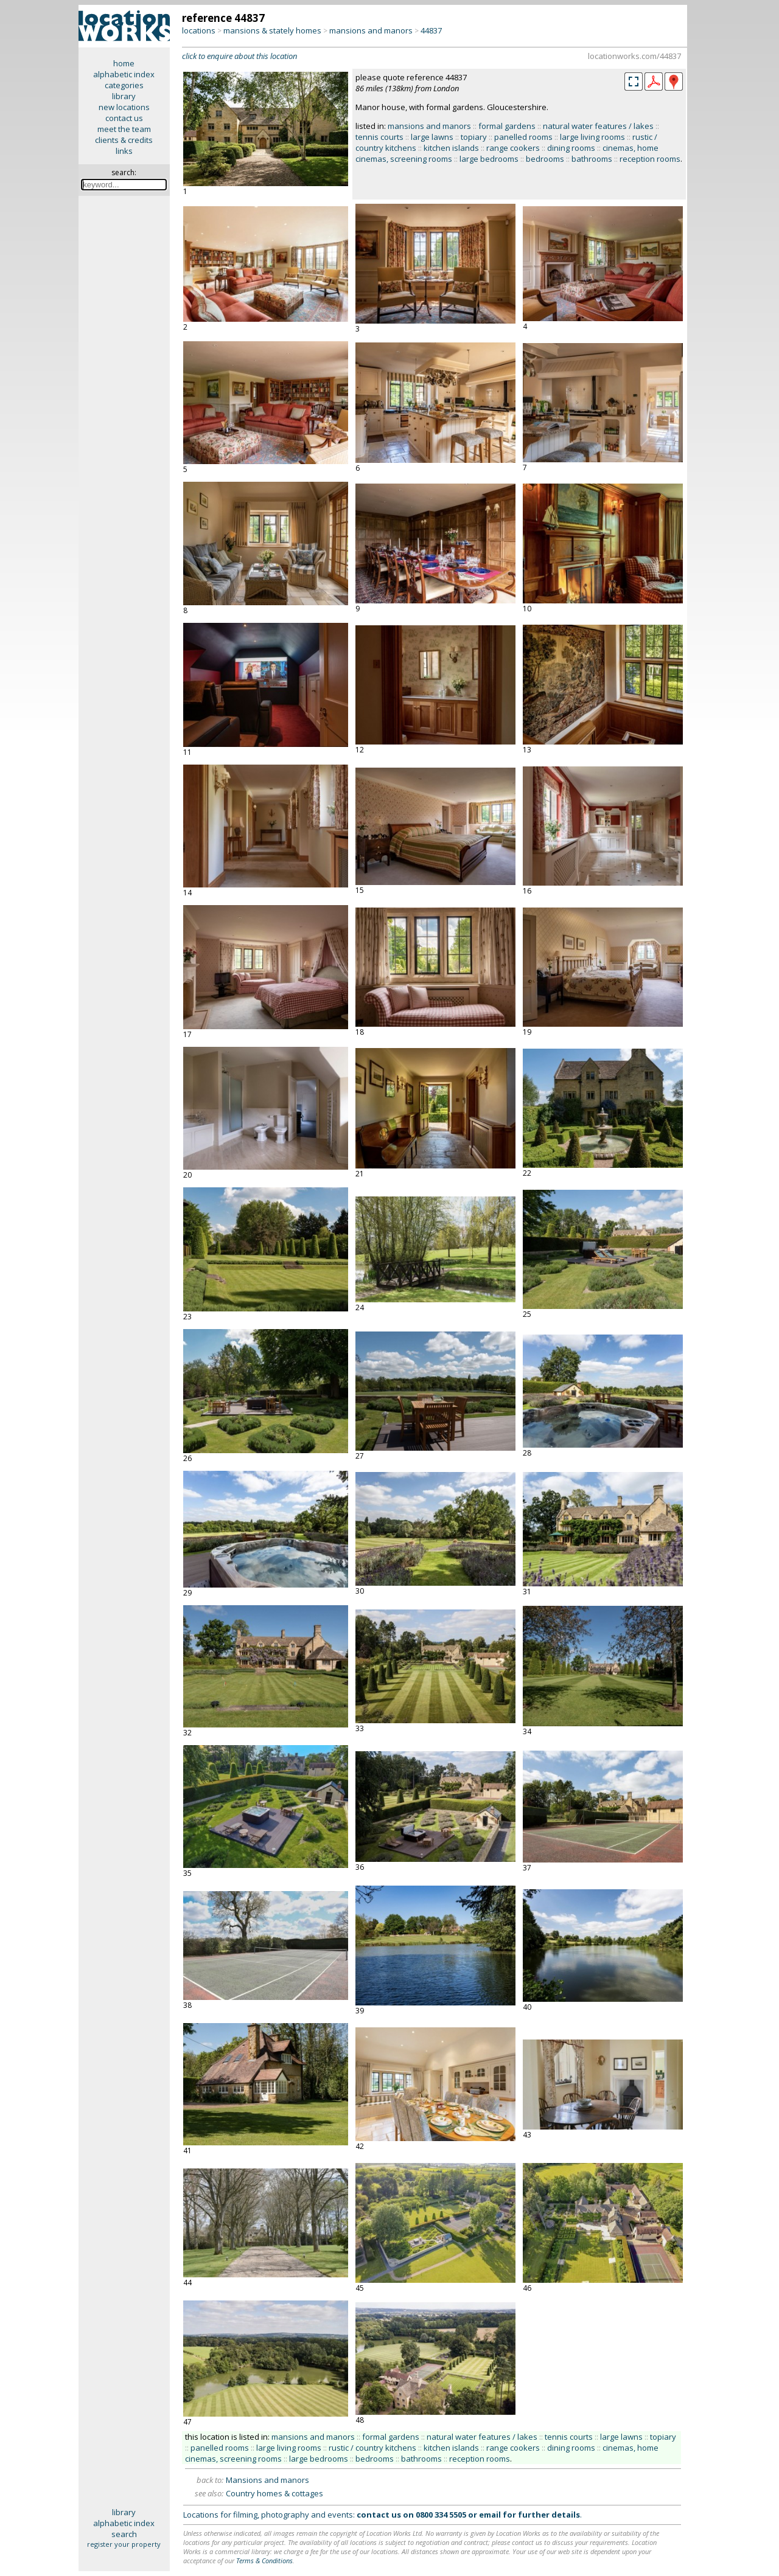  I want to click on bedrooms, so click(545, 158).